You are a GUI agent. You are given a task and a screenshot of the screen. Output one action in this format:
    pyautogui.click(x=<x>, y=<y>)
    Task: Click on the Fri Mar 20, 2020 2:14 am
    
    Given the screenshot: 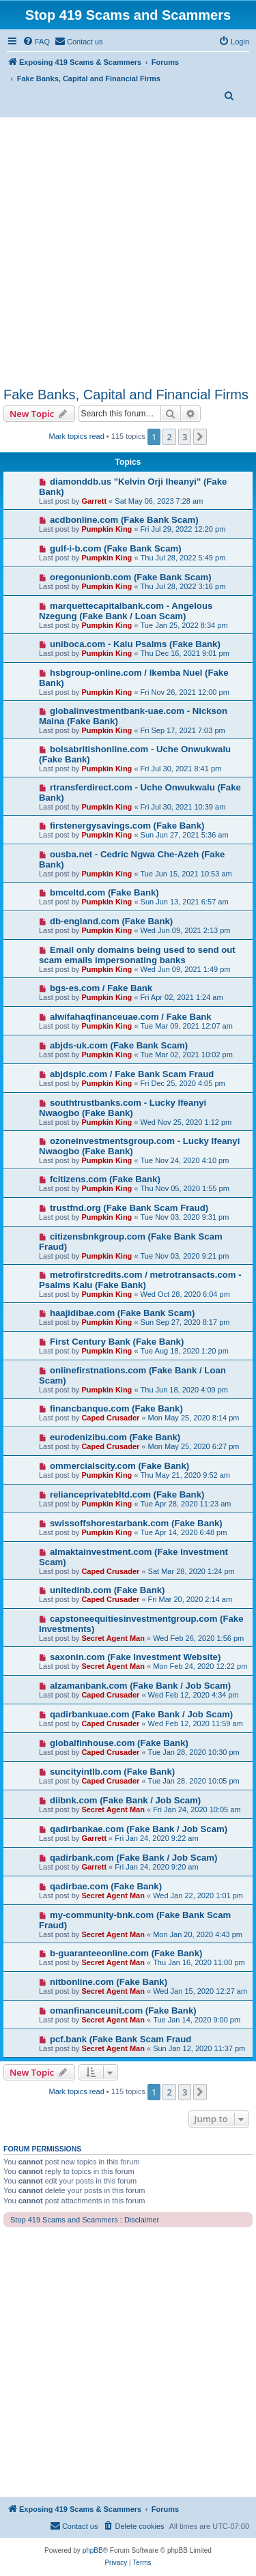 What is the action you would take?
    pyautogui.click(x=190, y=1599)
    